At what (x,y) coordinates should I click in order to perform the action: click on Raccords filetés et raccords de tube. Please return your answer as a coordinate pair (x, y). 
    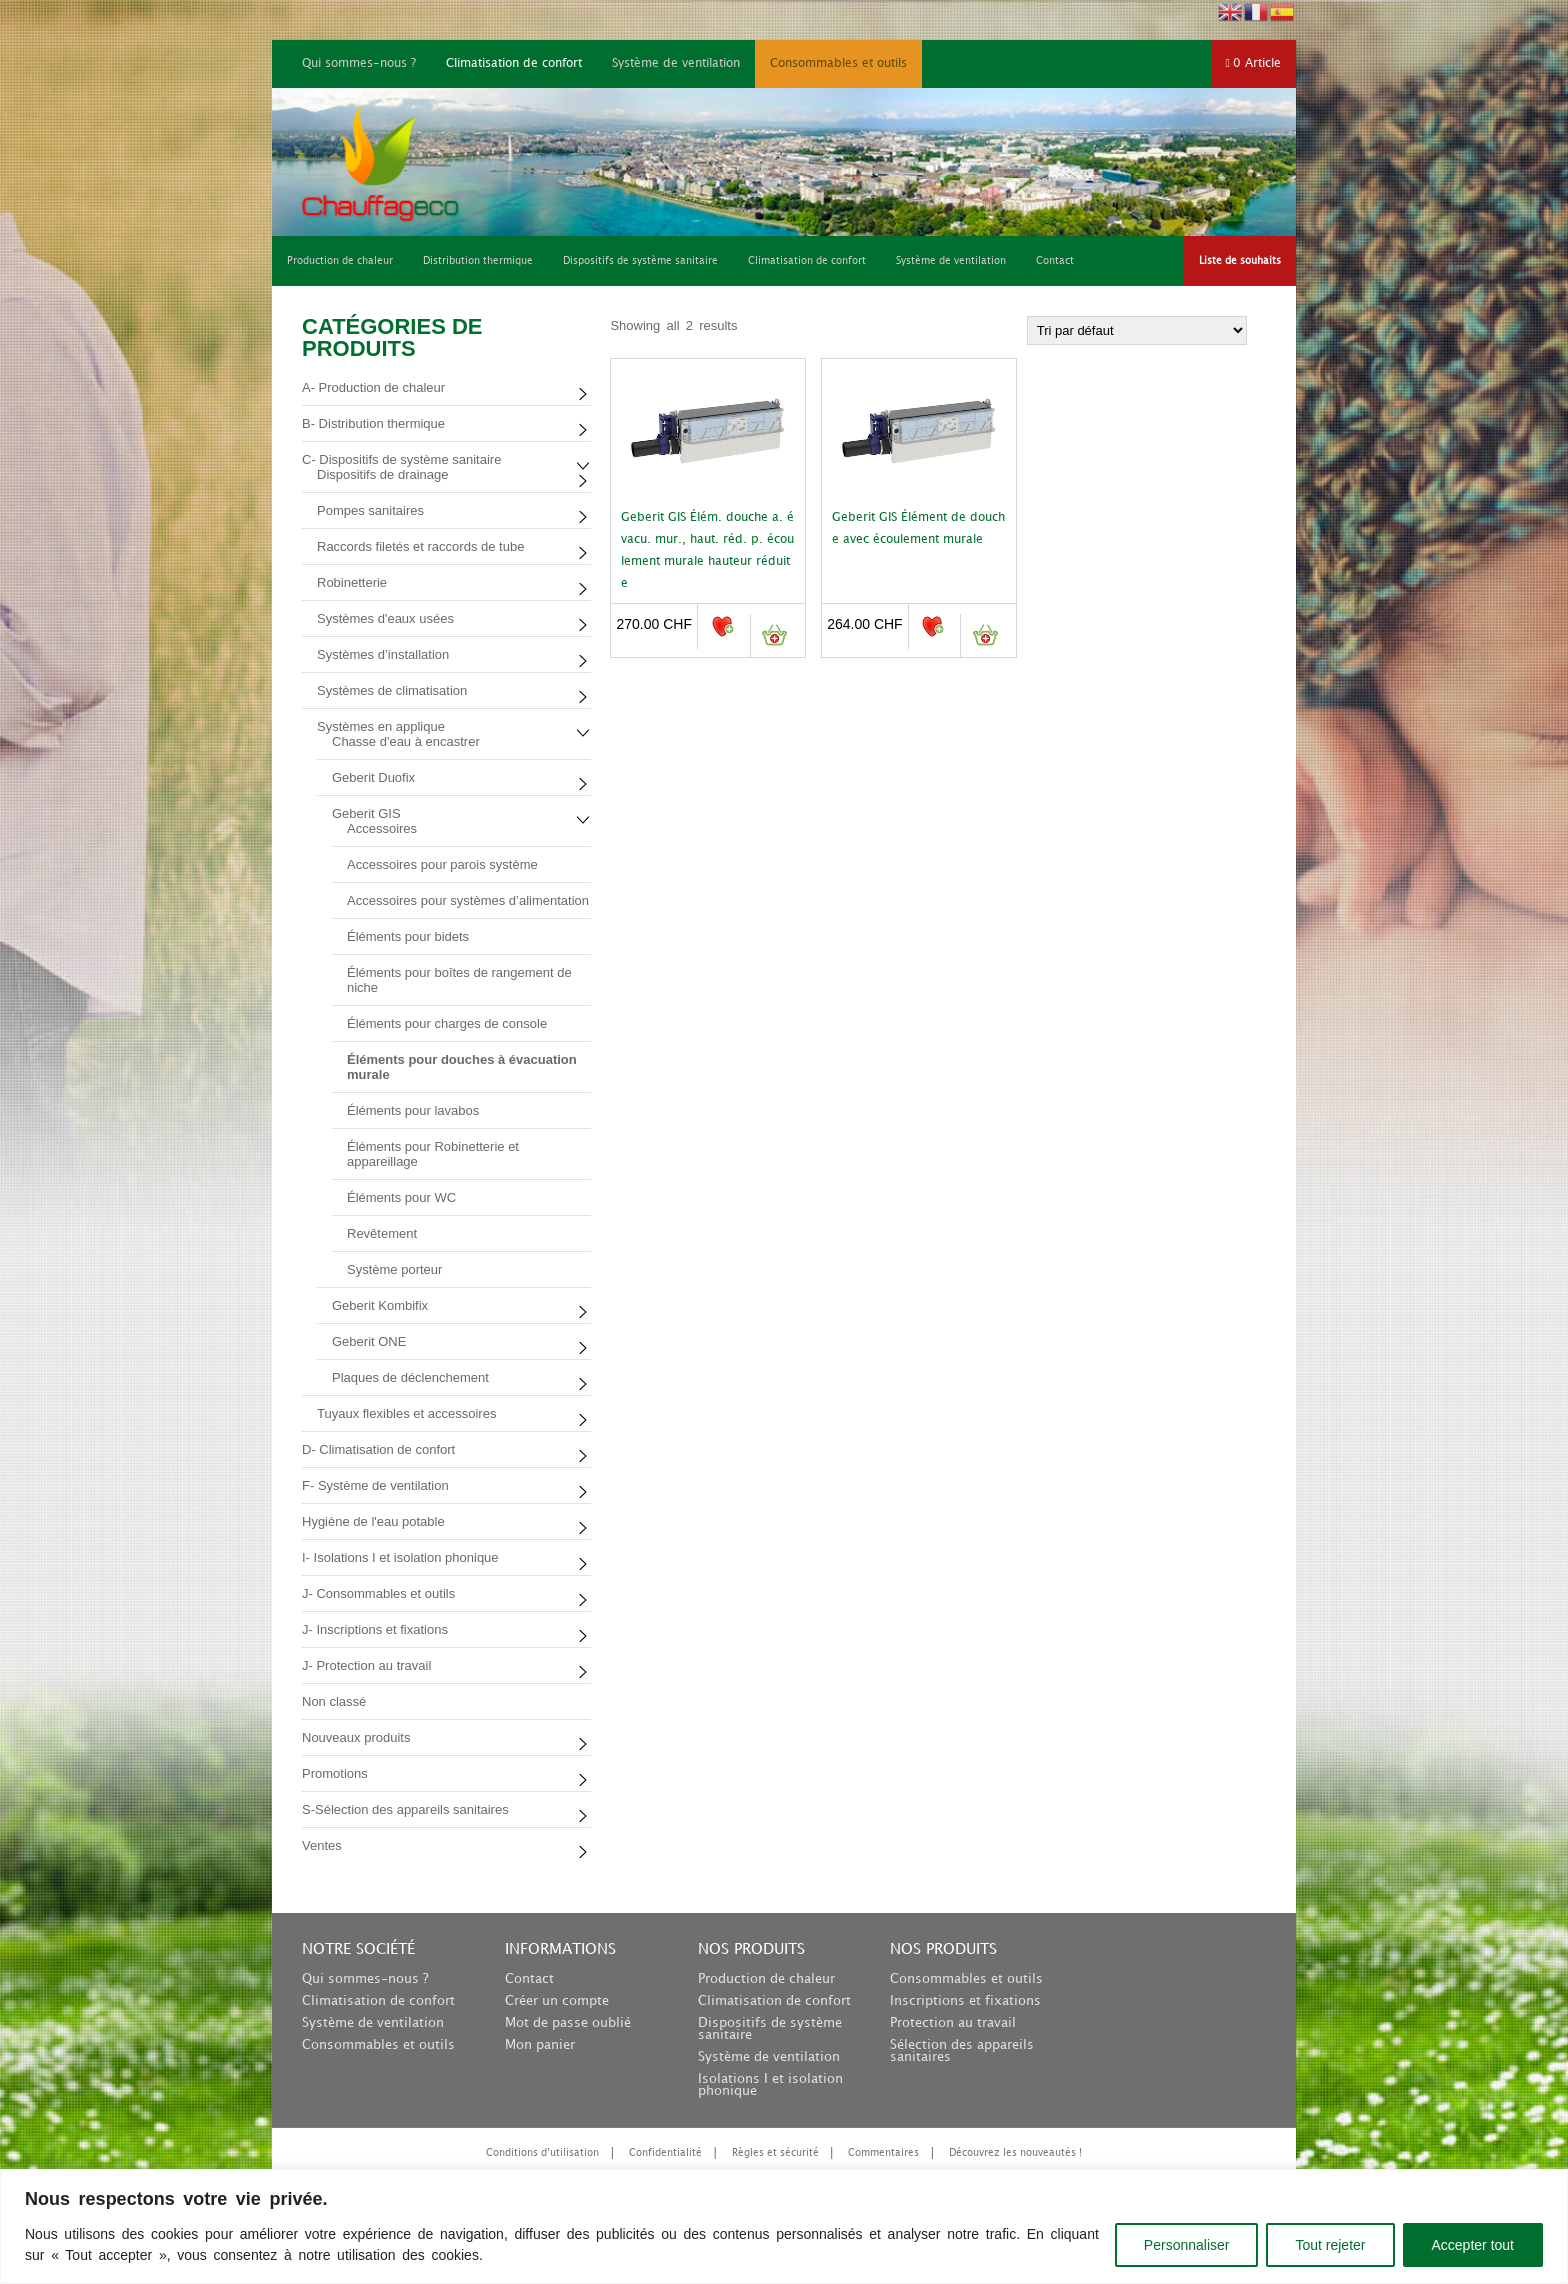
    Looking at the image, I should click on (420, 546).